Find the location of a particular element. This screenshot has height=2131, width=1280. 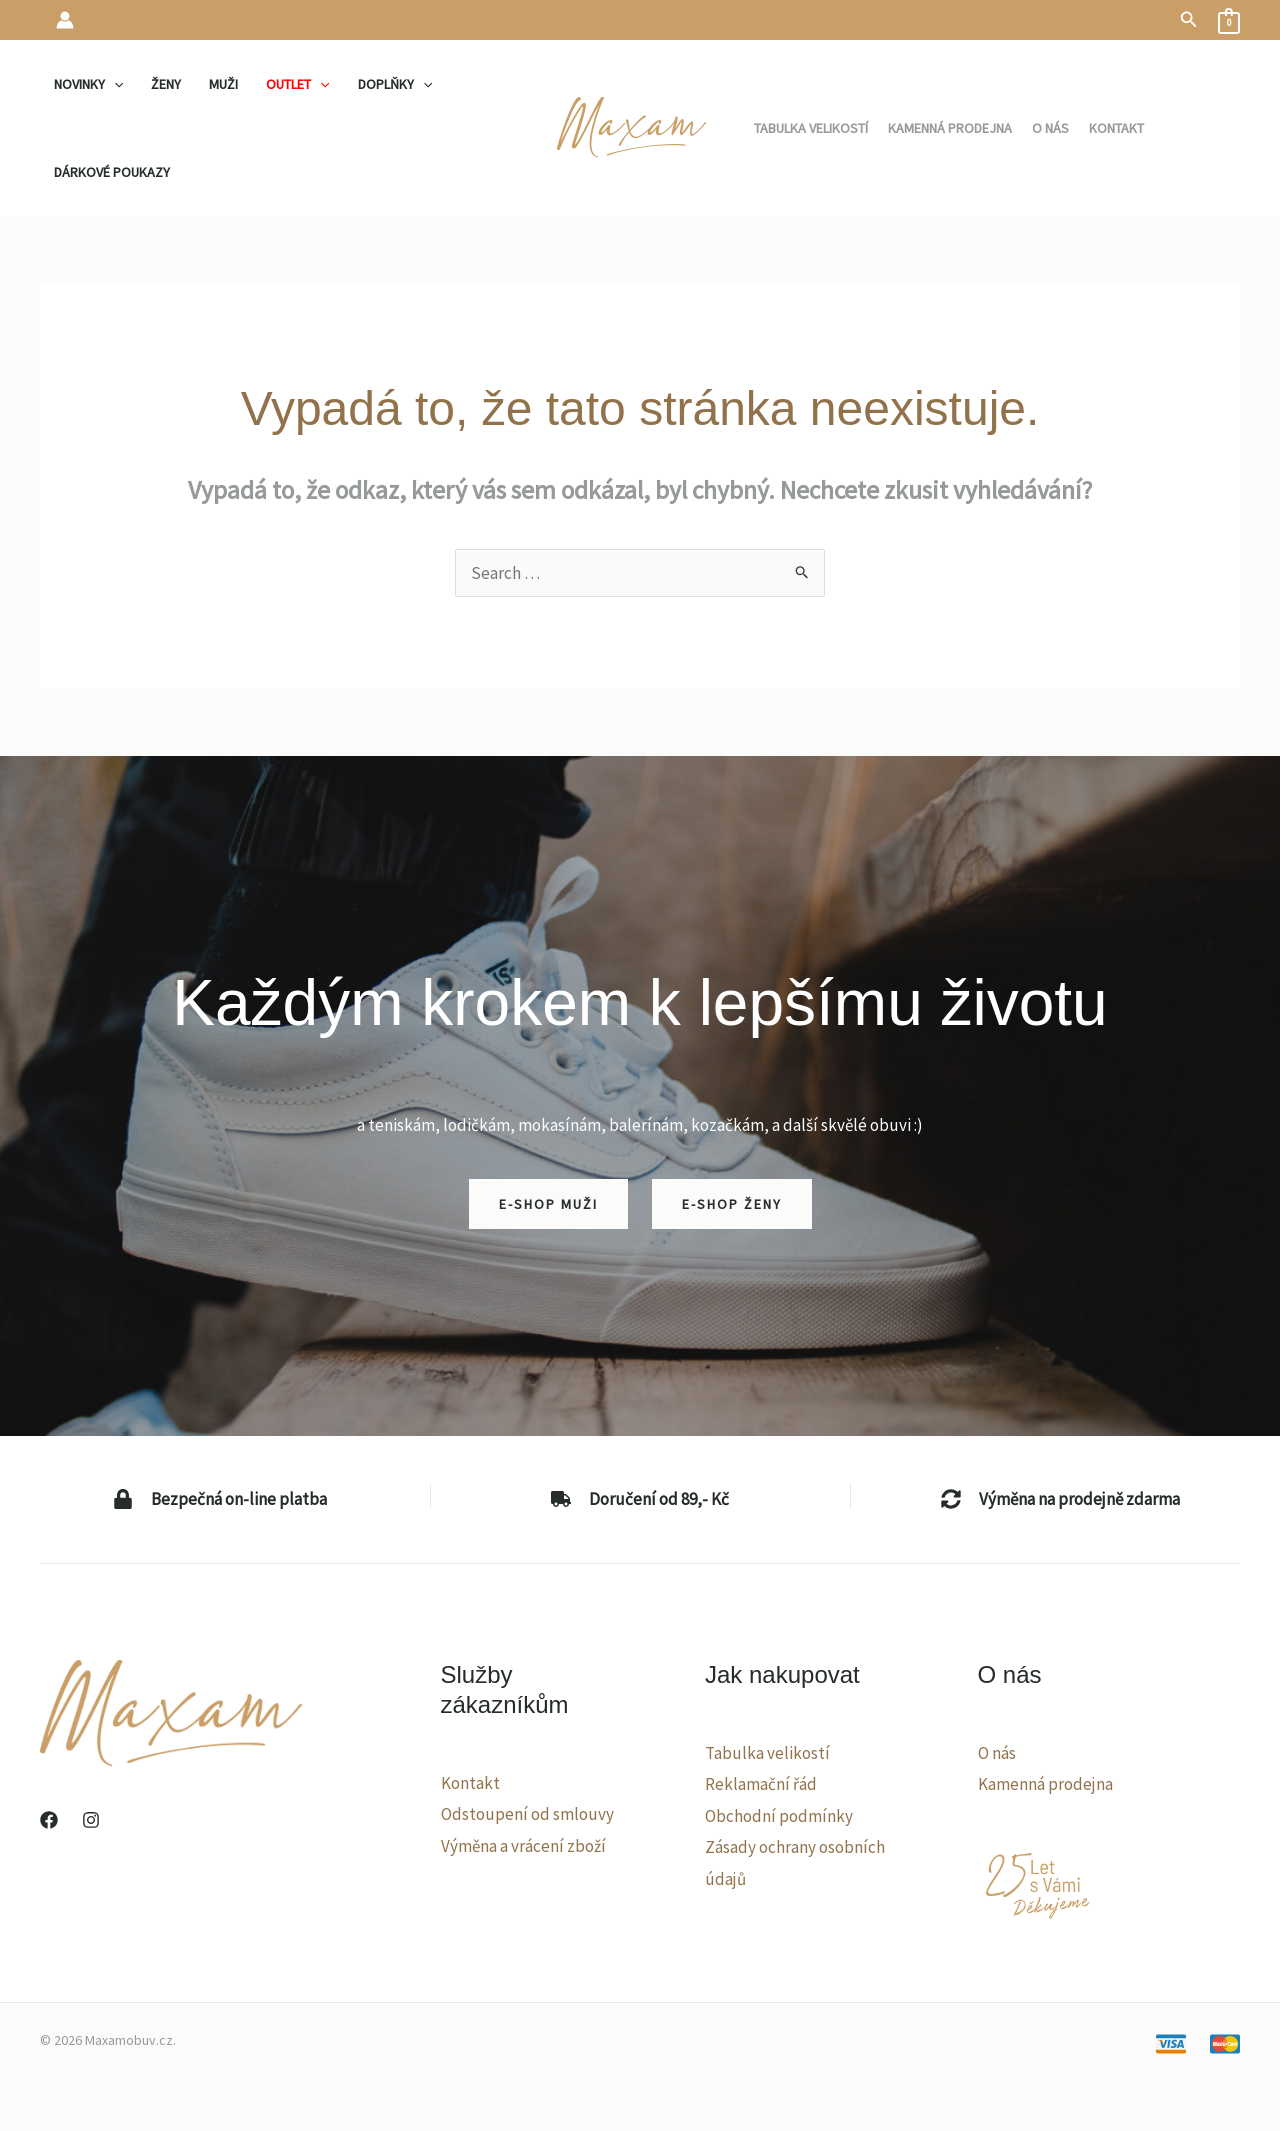

[button] is located at coordinates (1189, 20).